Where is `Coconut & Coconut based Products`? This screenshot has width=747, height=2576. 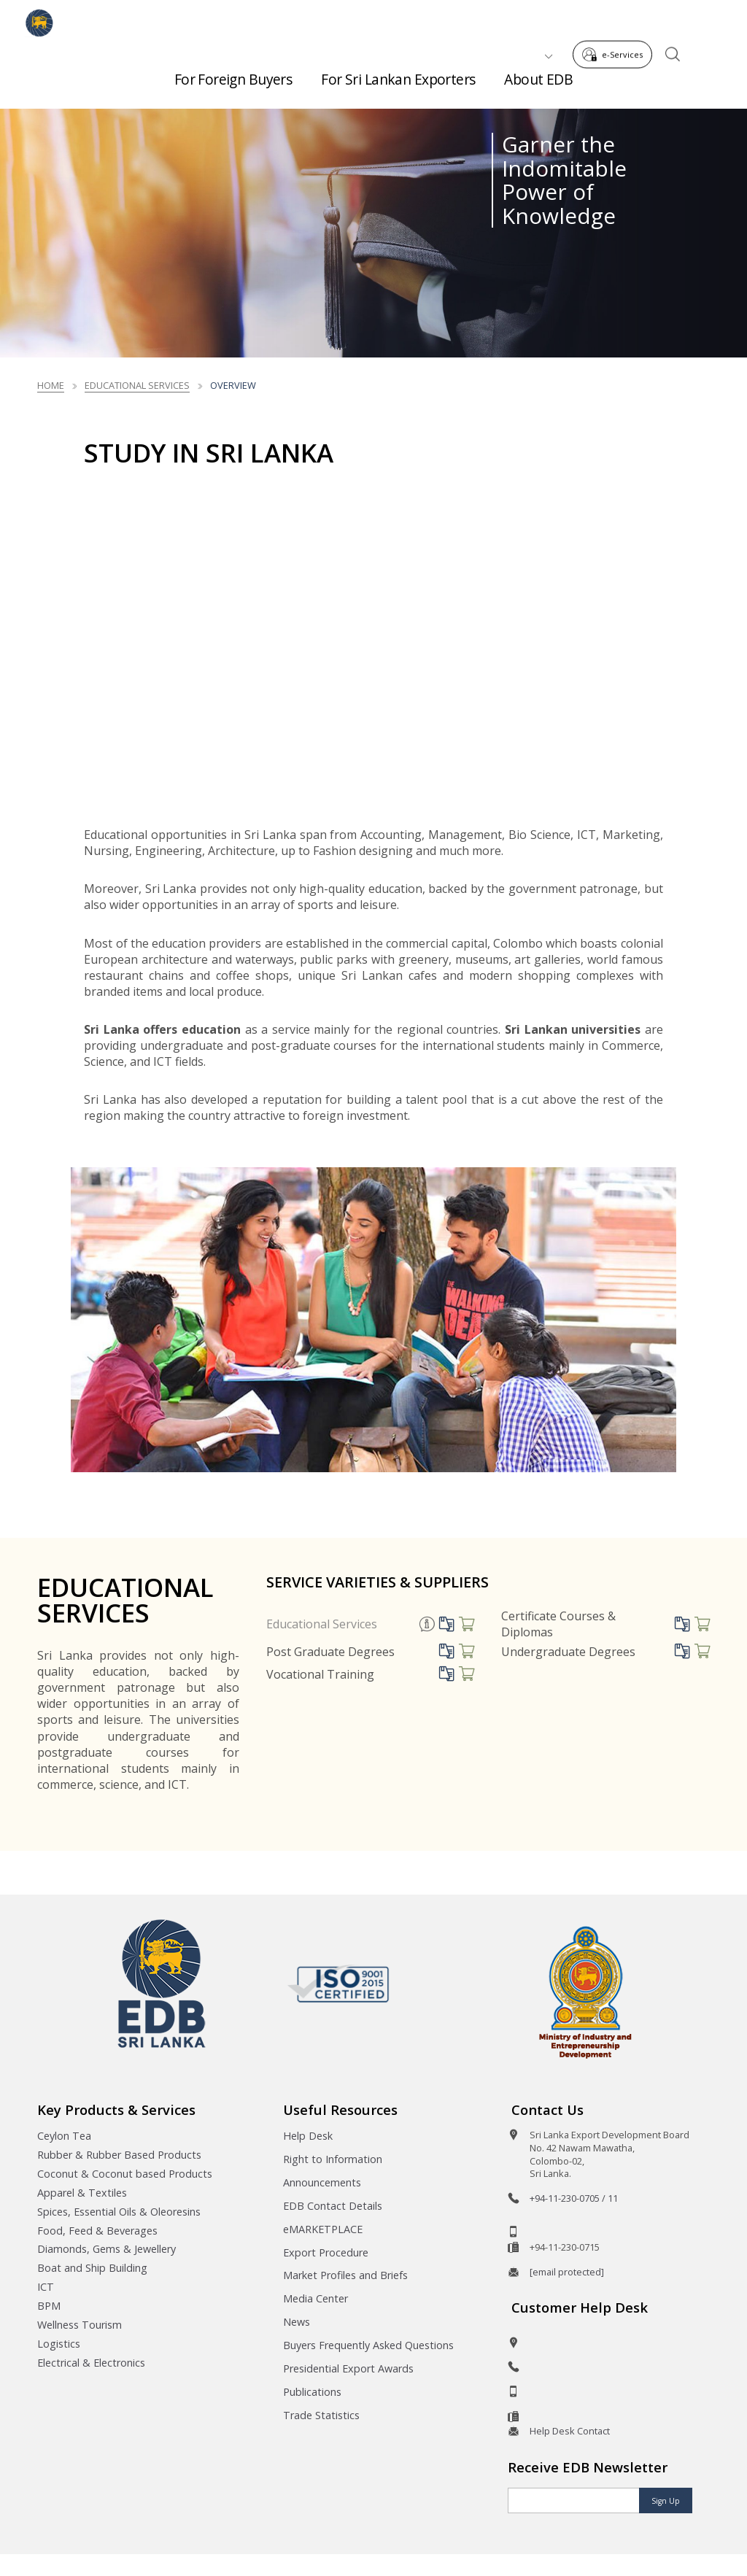
Coconut & Coconut based Products is located at coordinates (124, 2174).